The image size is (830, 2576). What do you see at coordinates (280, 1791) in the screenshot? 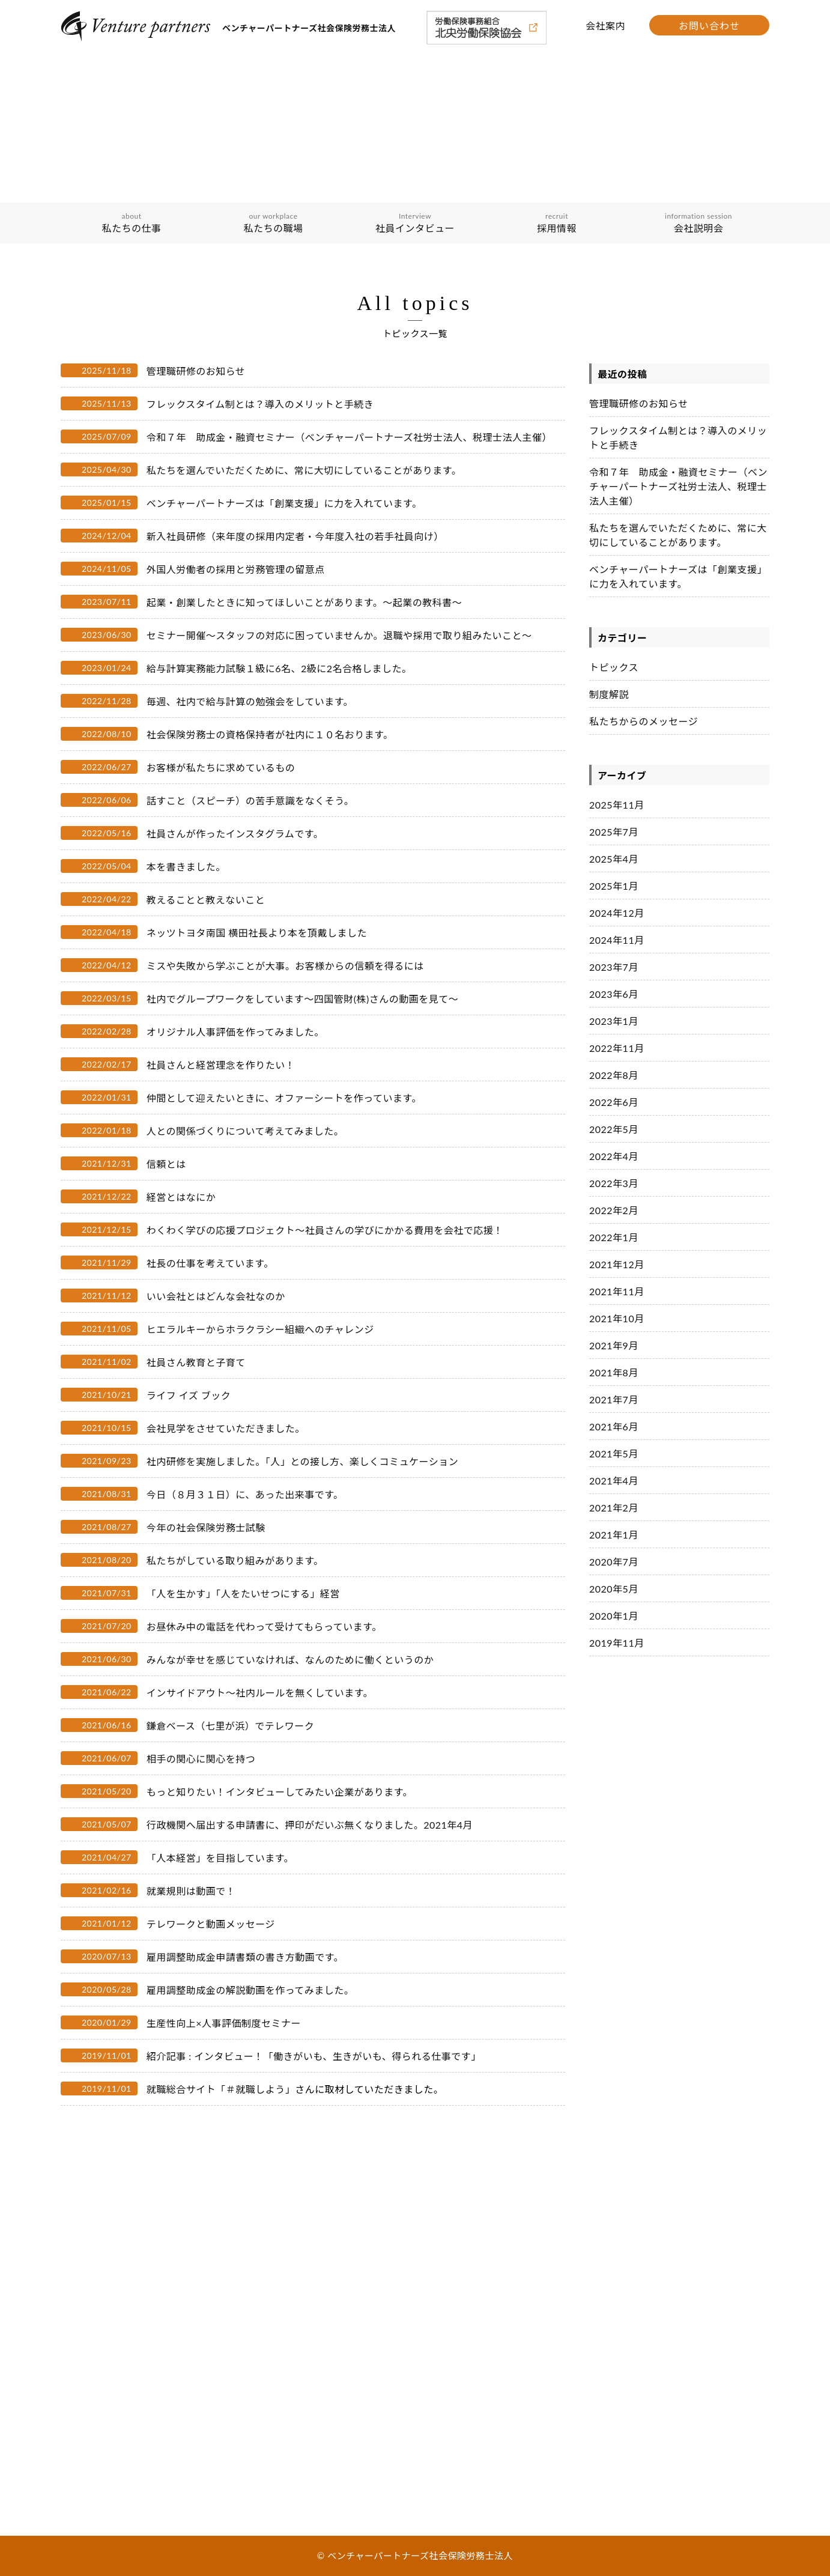
I see `もっと知りたい！インタビューしてみたい企業があります。` at bounding box center [280, 1791].